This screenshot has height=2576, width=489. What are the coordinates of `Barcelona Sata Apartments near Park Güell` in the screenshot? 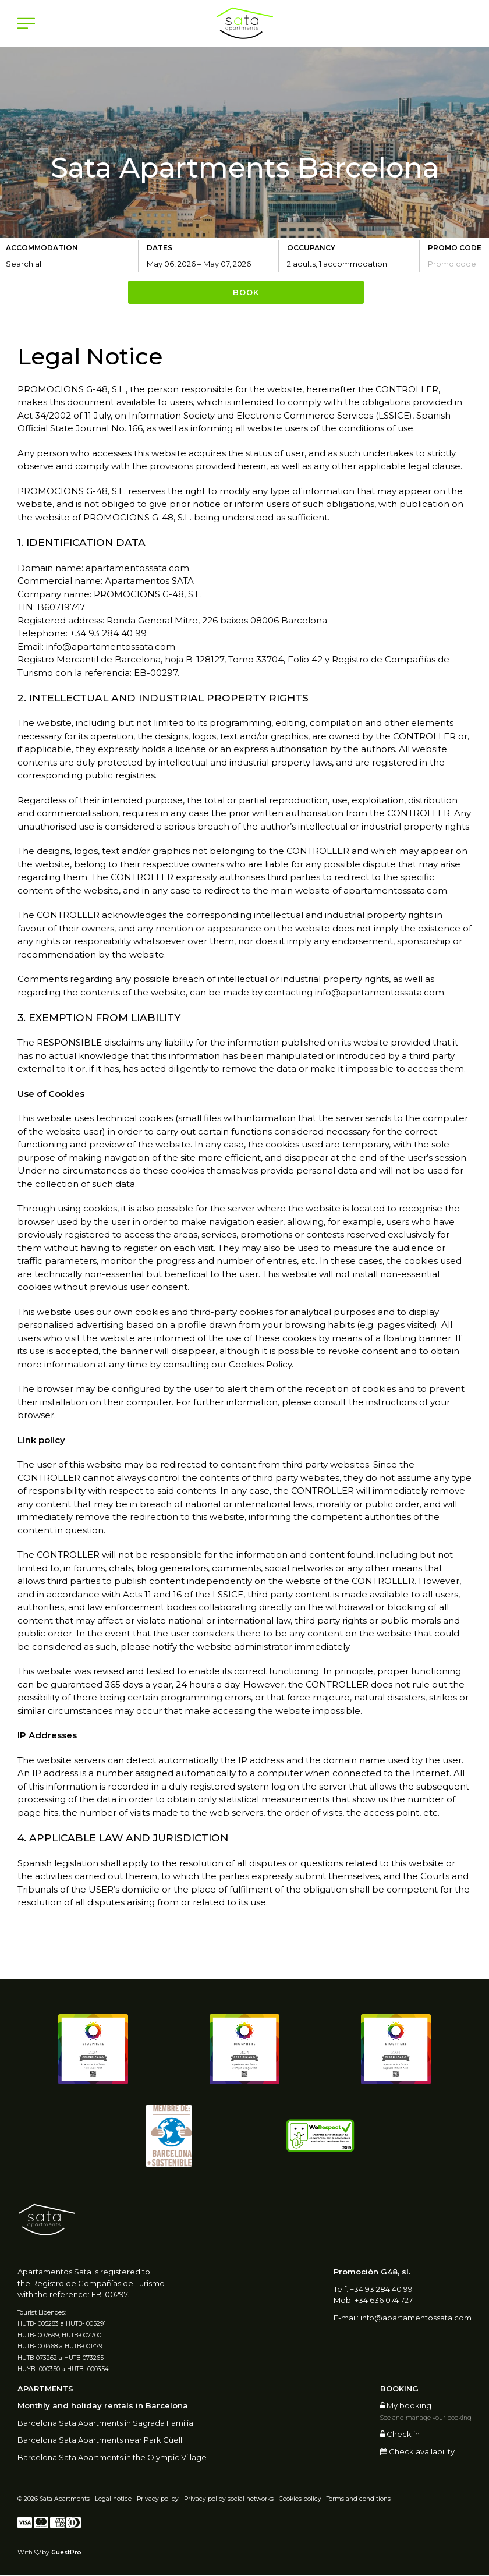 It's located at (99, 2441).